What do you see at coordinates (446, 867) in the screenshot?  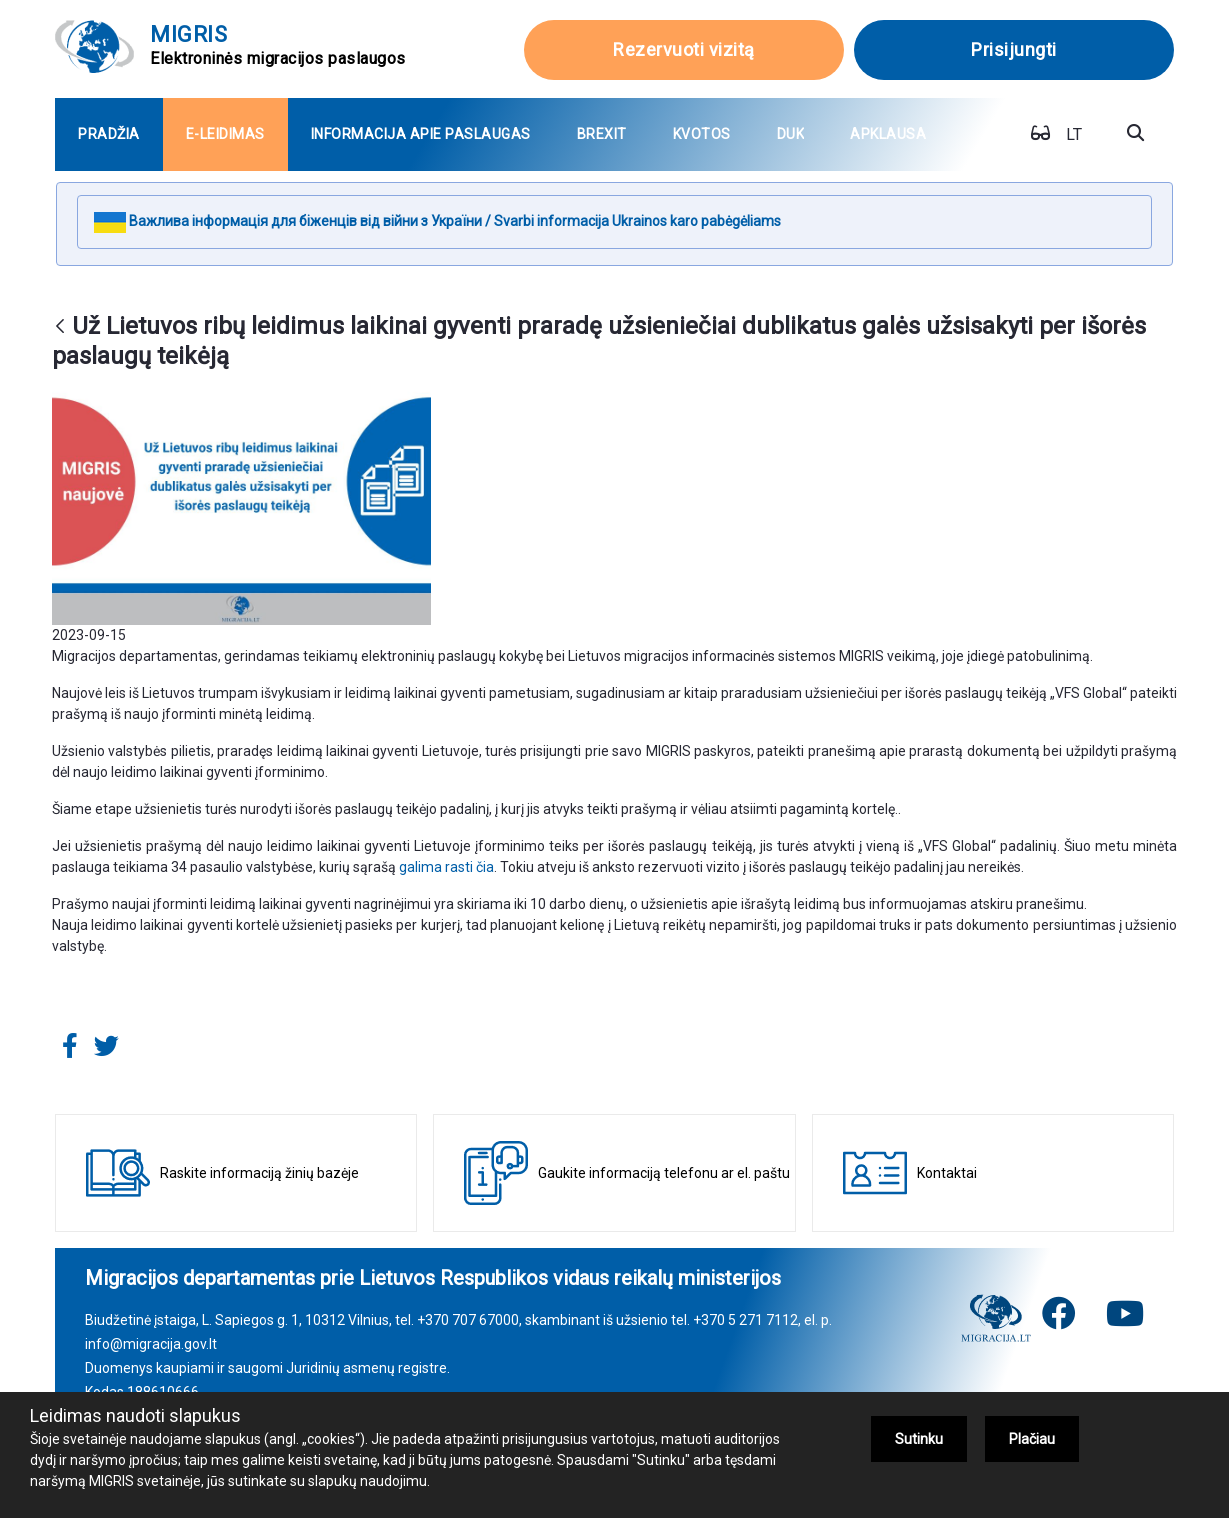 I see `galima rasti čia` at bounding box center [446, 867].